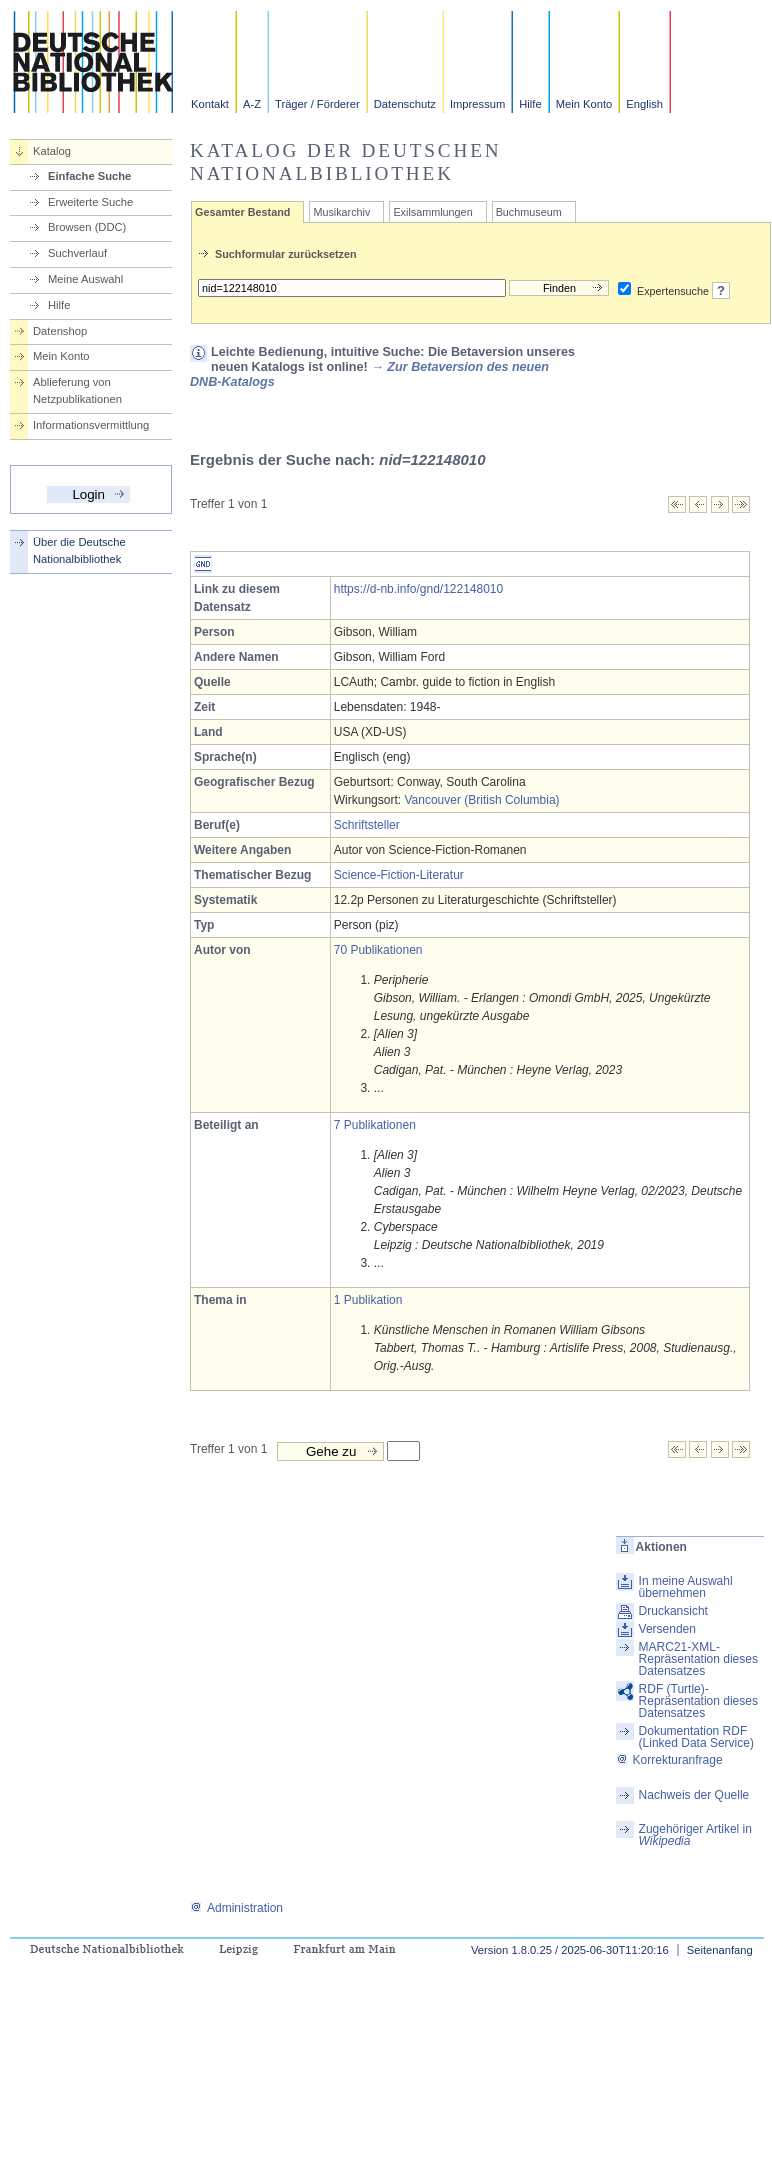 Image resolution: width=772 pixels, height=2175 pixels. Describe the element at coordinates (77, 390) in the screenshot. I see `Ablieferung von Netzpublikationen` at that location.